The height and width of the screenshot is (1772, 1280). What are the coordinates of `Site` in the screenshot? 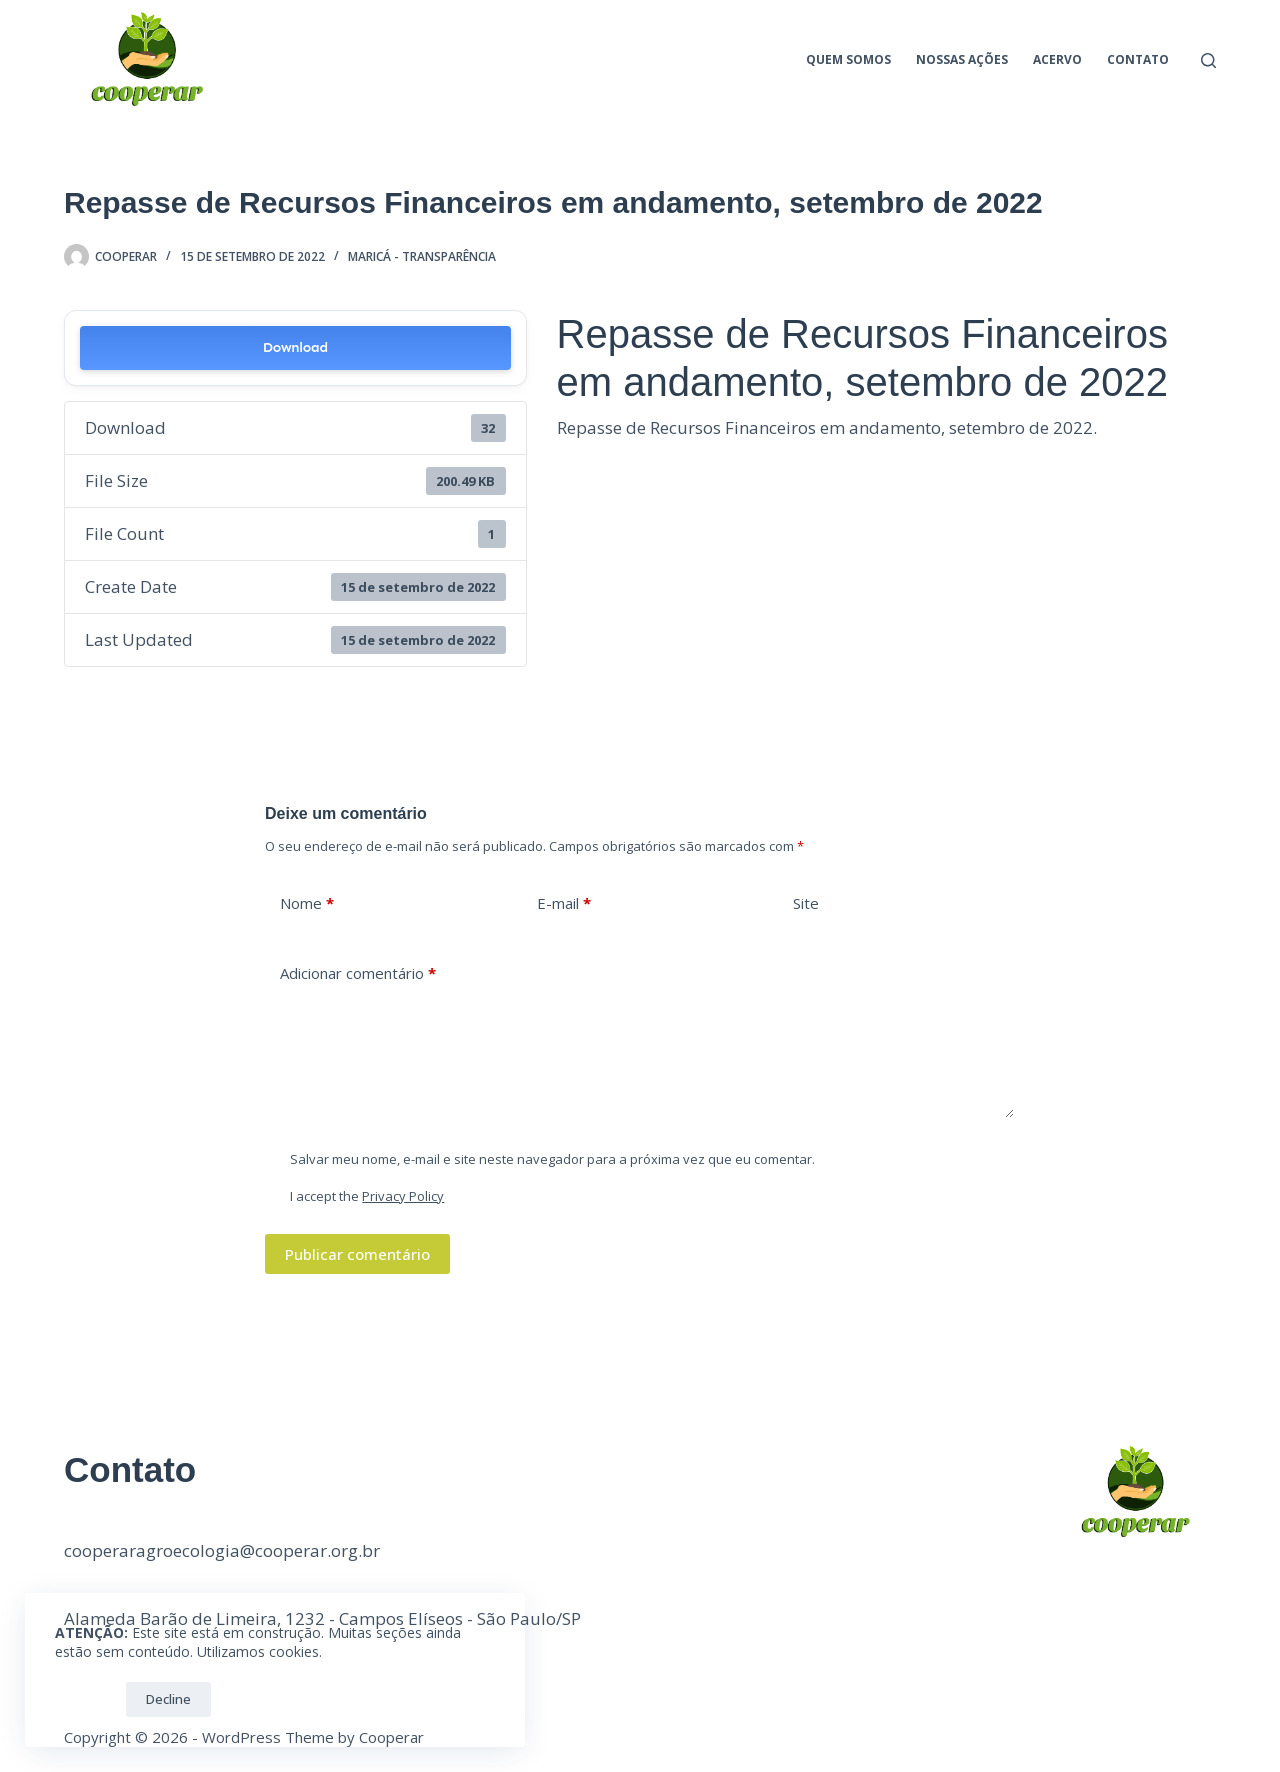 It's located at (806, 903).